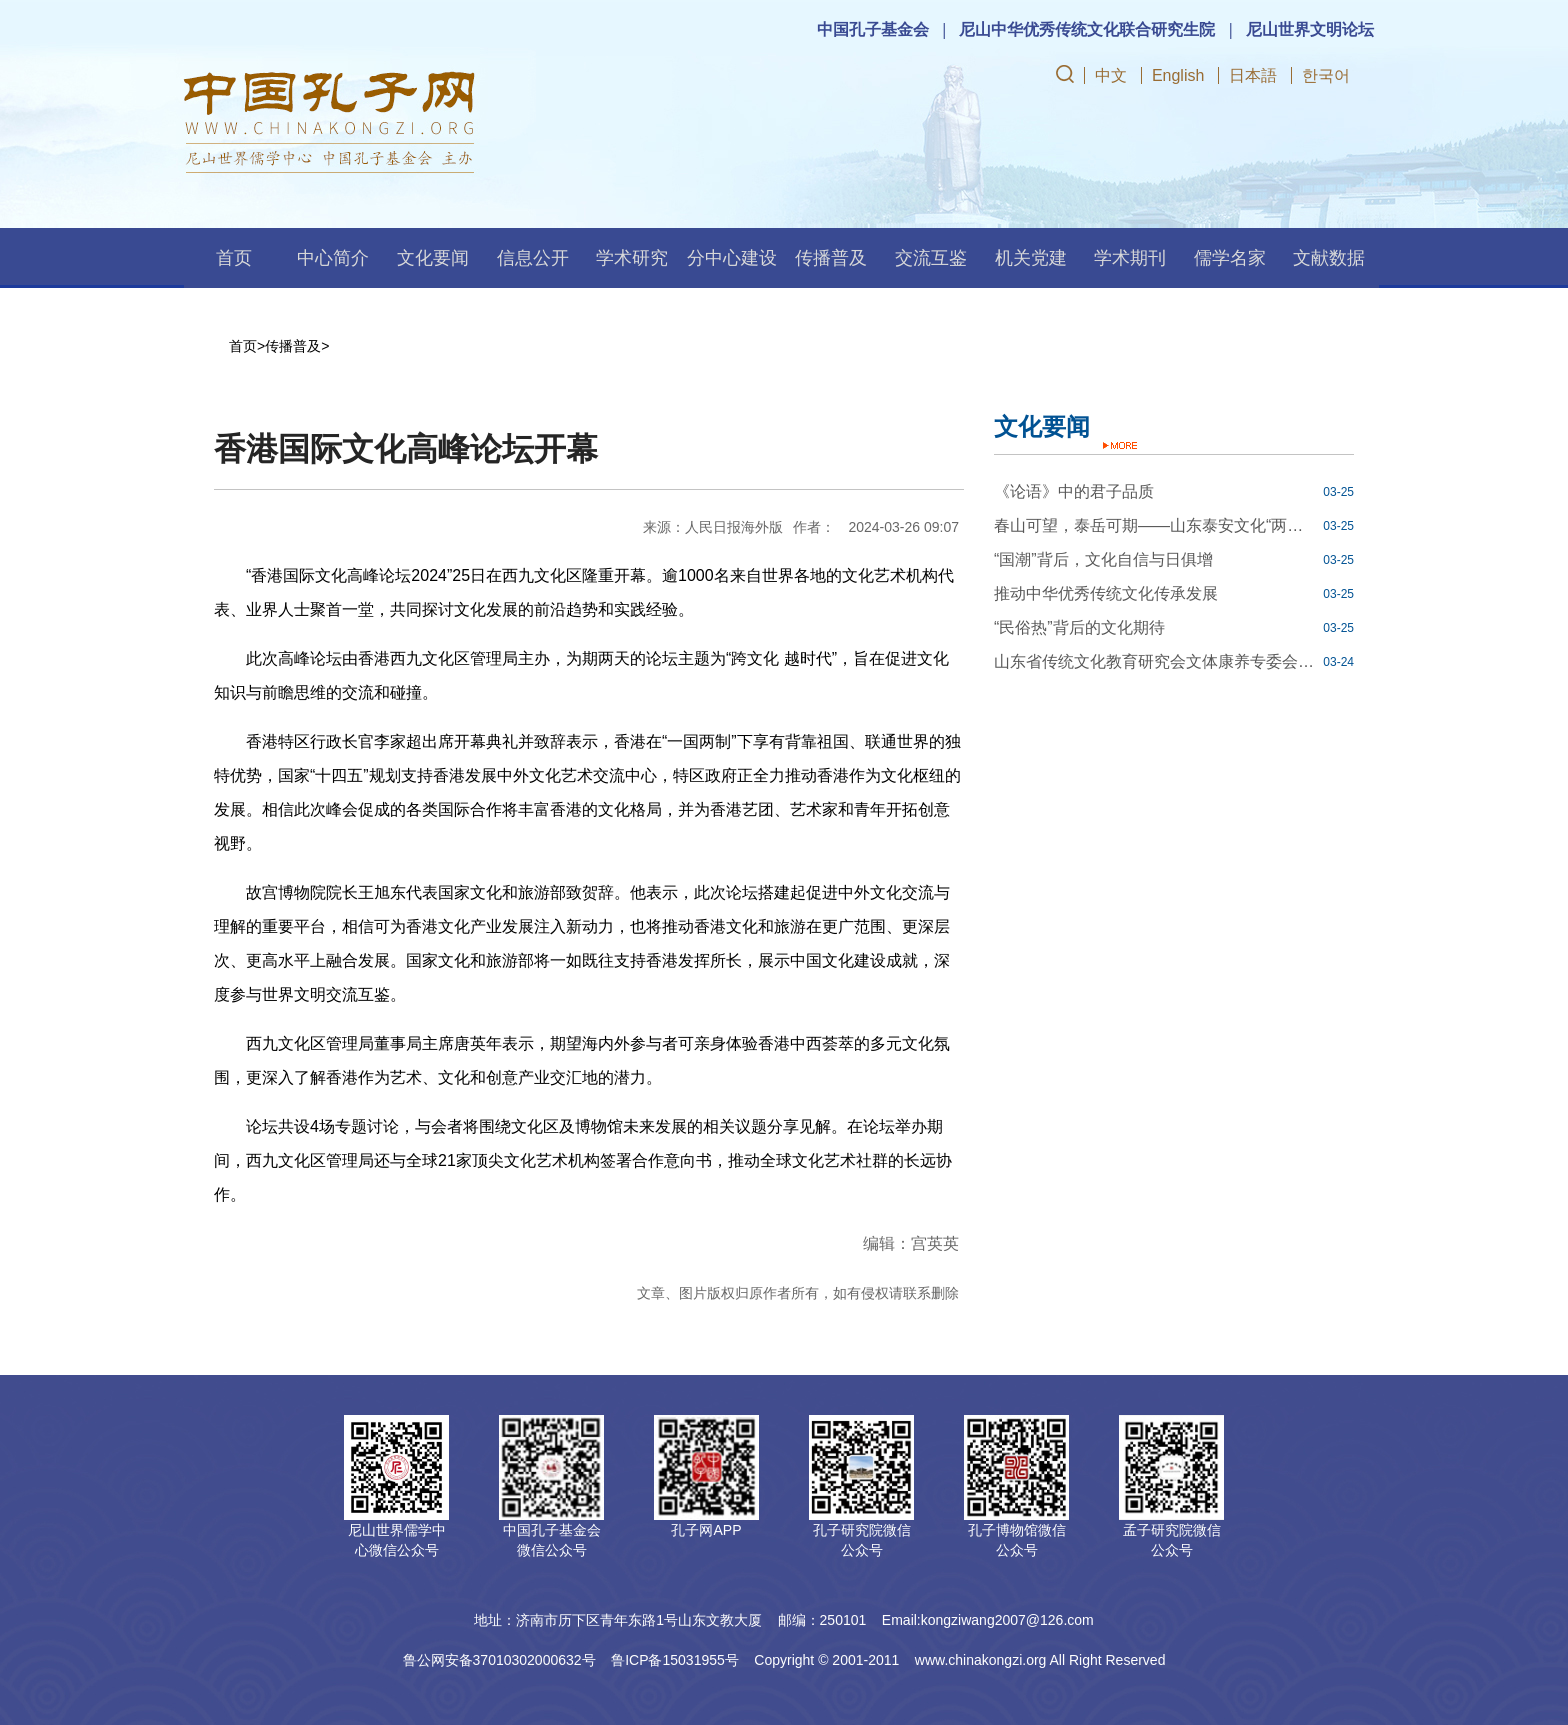  Describe the element at coordinates (1087, 29) in the screenshot. I see `尼山中华优秀传统文化联合研究生院` at that location.